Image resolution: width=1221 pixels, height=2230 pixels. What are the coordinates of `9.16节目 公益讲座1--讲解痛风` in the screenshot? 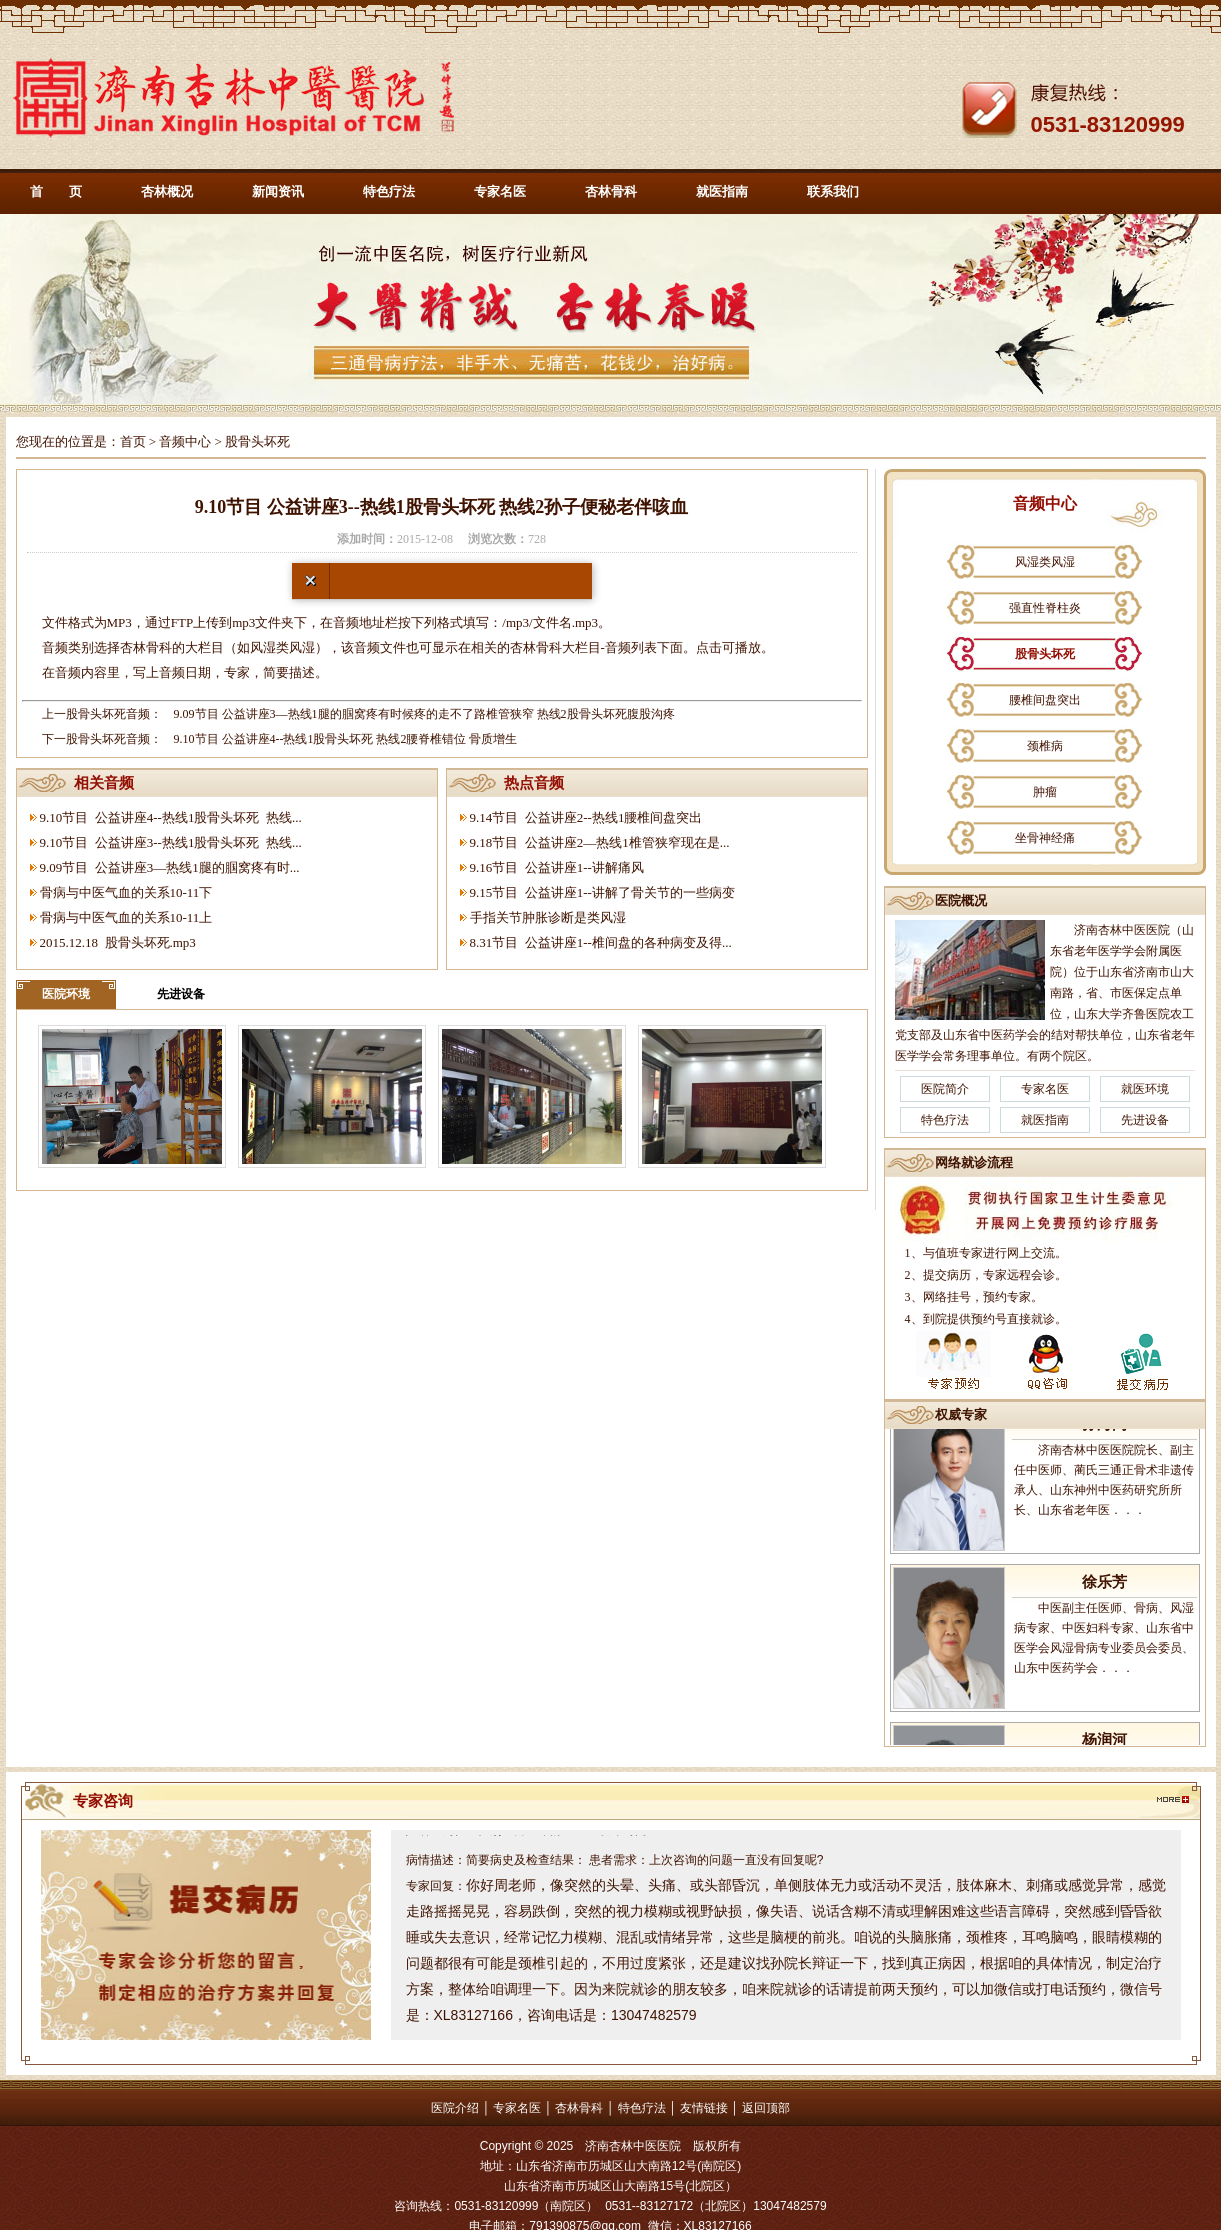 It's located at (557, 867).